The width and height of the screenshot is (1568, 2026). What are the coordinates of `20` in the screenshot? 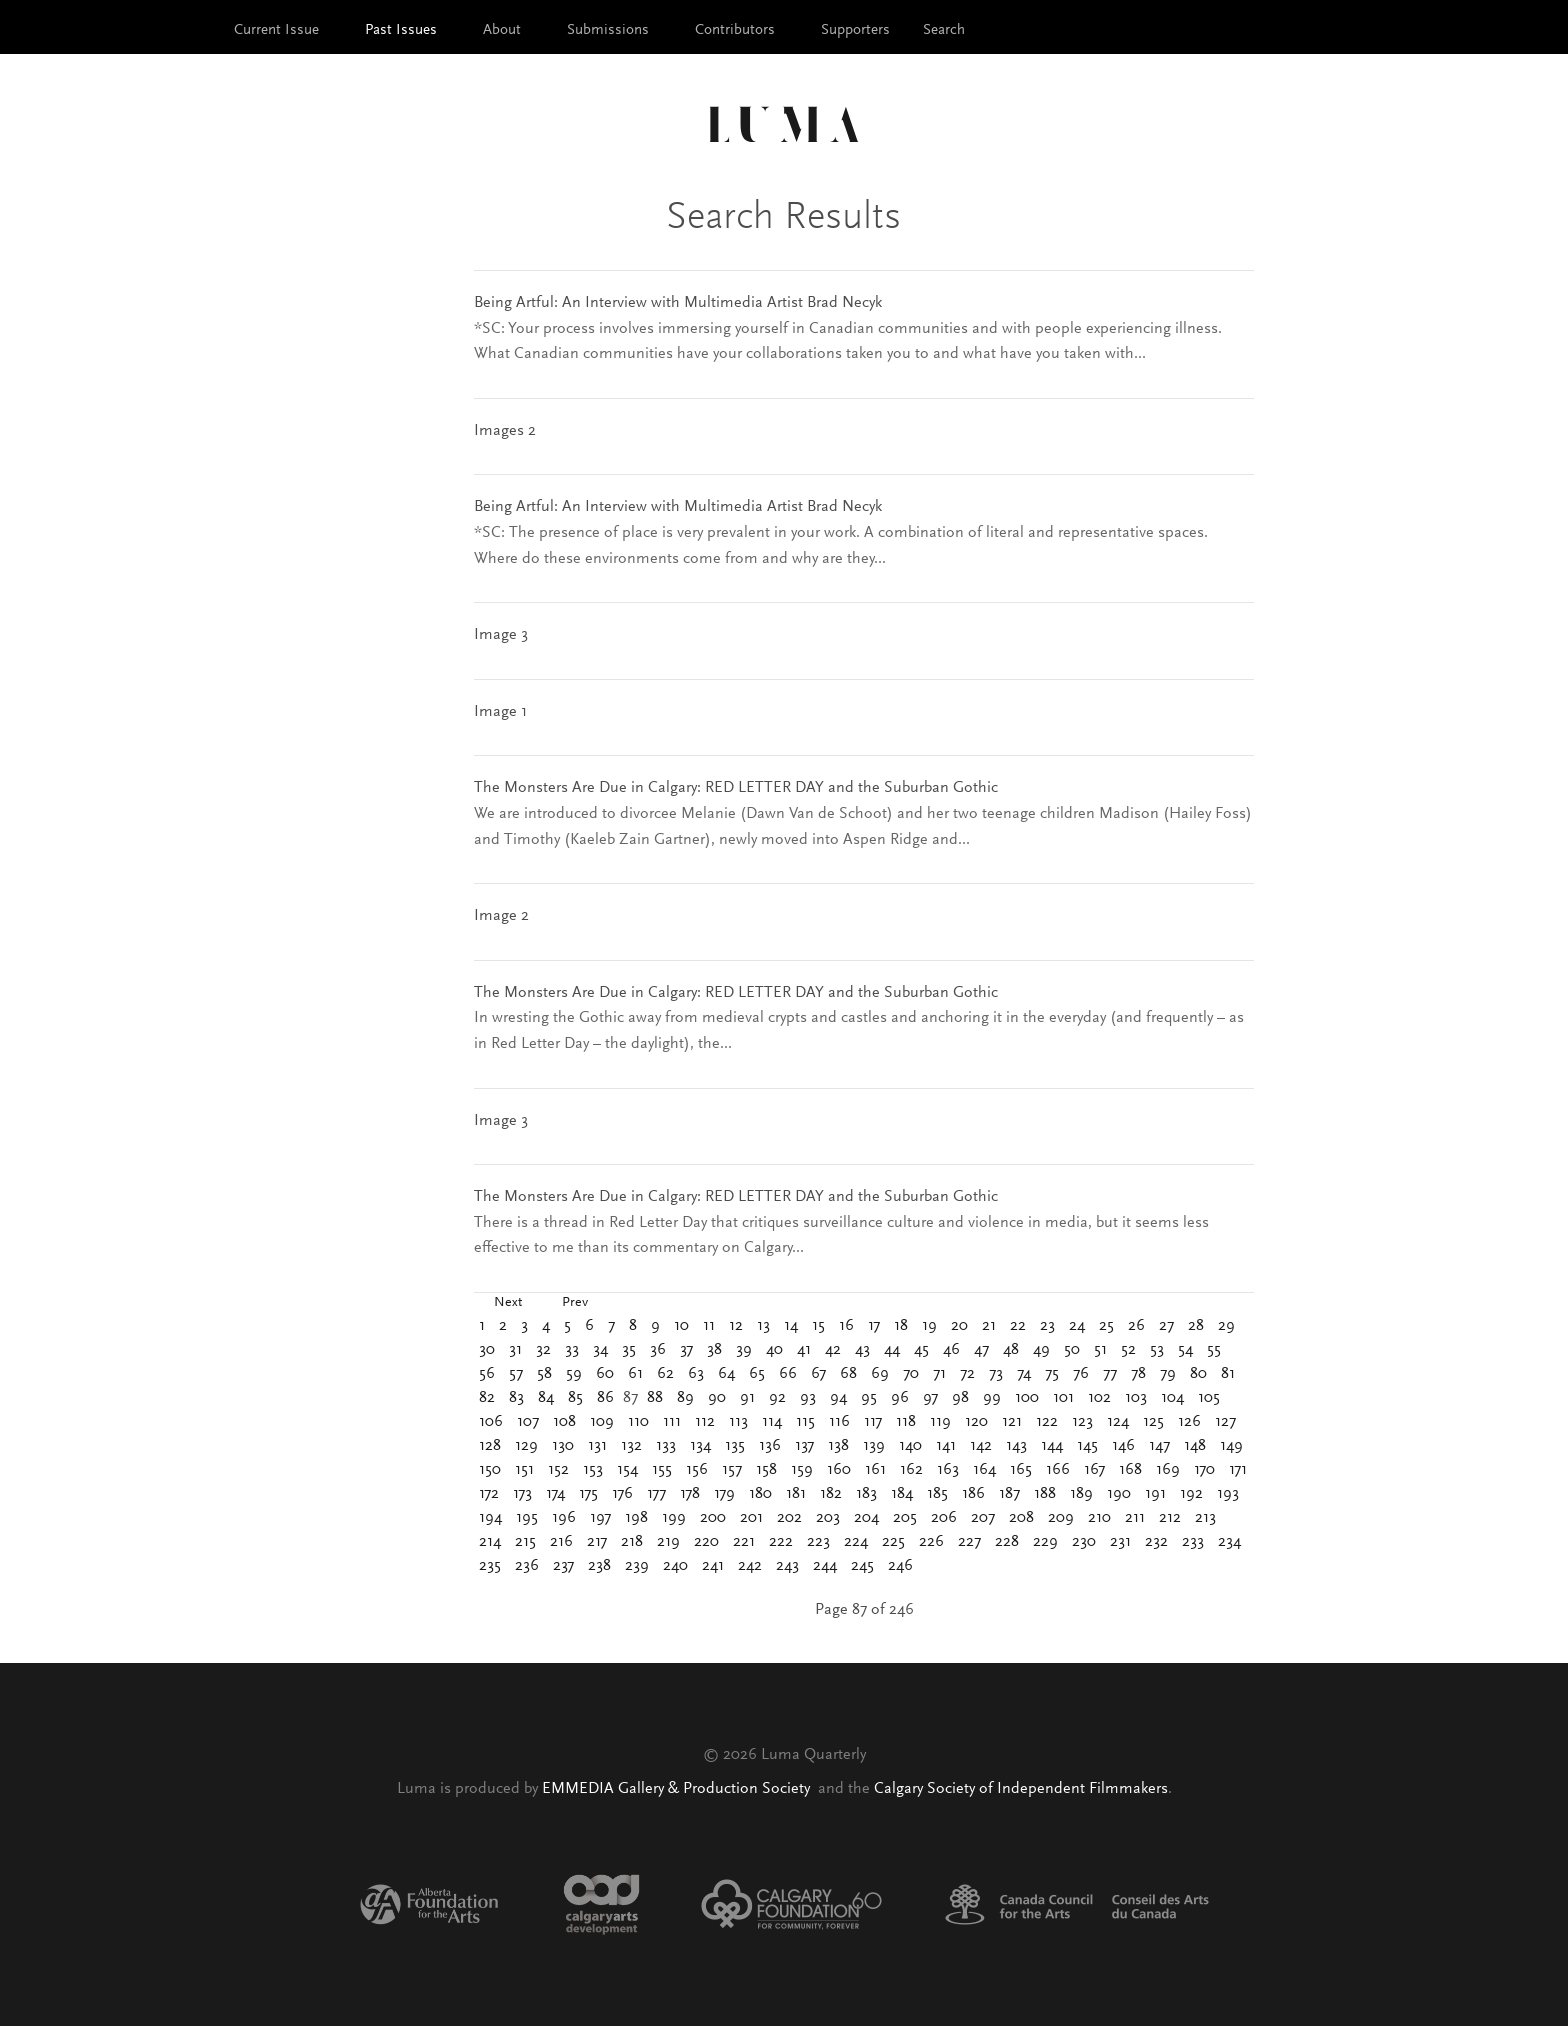 It's located at (959, 1326).